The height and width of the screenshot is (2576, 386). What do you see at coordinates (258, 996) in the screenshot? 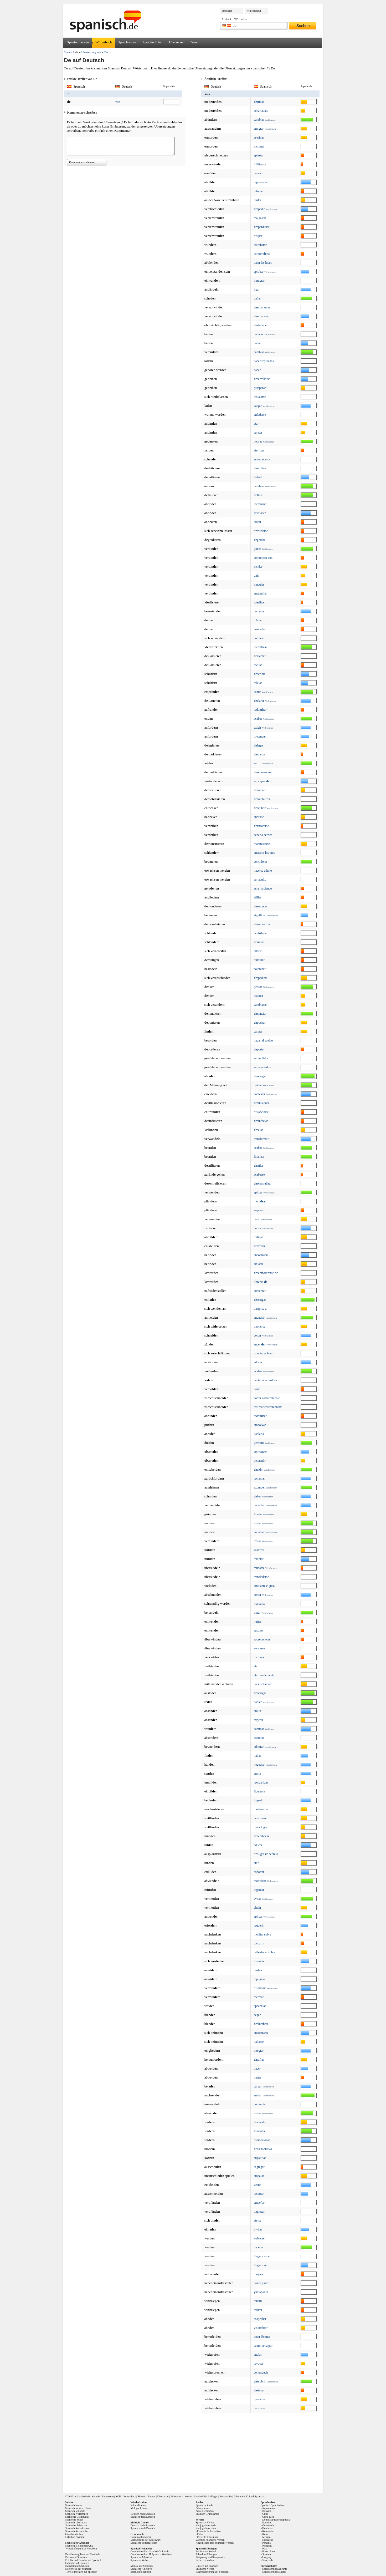
I see `razonar` at bounding box center [258, 996].